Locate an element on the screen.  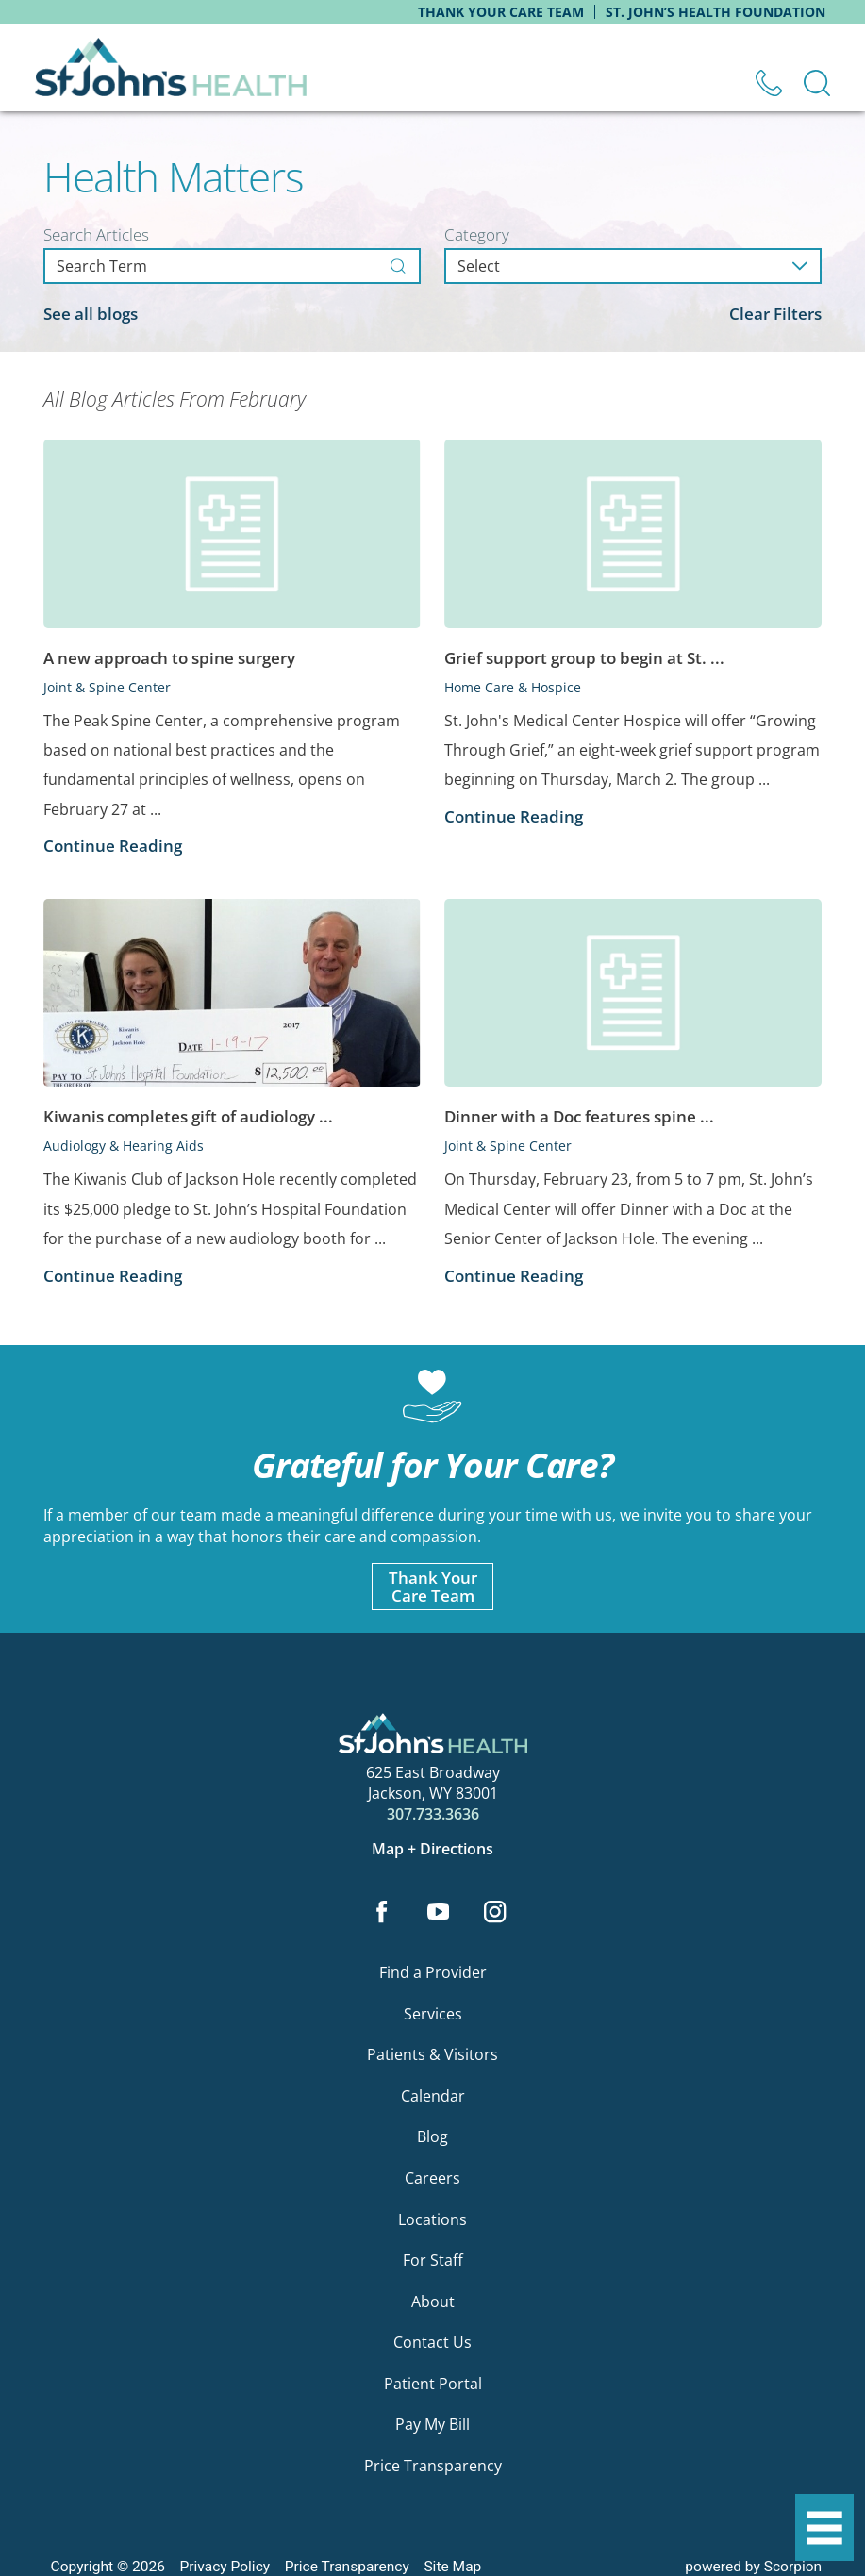
Locations is located at coordinates (432, 2219).